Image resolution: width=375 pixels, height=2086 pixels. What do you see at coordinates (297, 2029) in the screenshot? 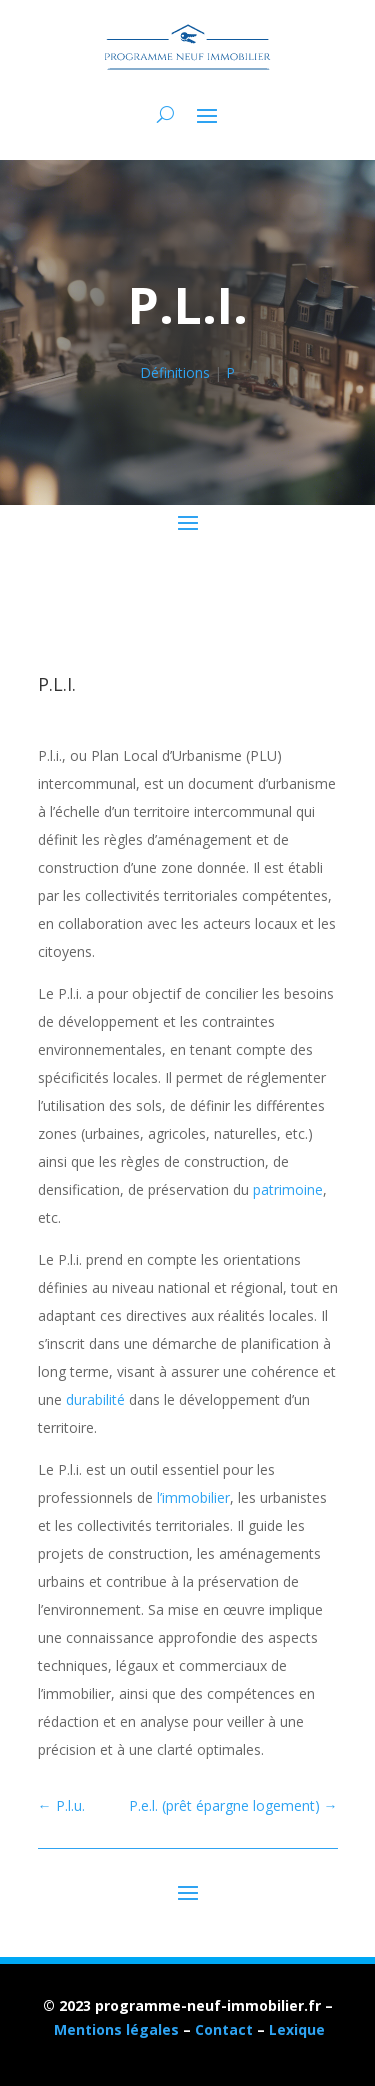
I see `Lexique` at bounding box center [297, 2029].